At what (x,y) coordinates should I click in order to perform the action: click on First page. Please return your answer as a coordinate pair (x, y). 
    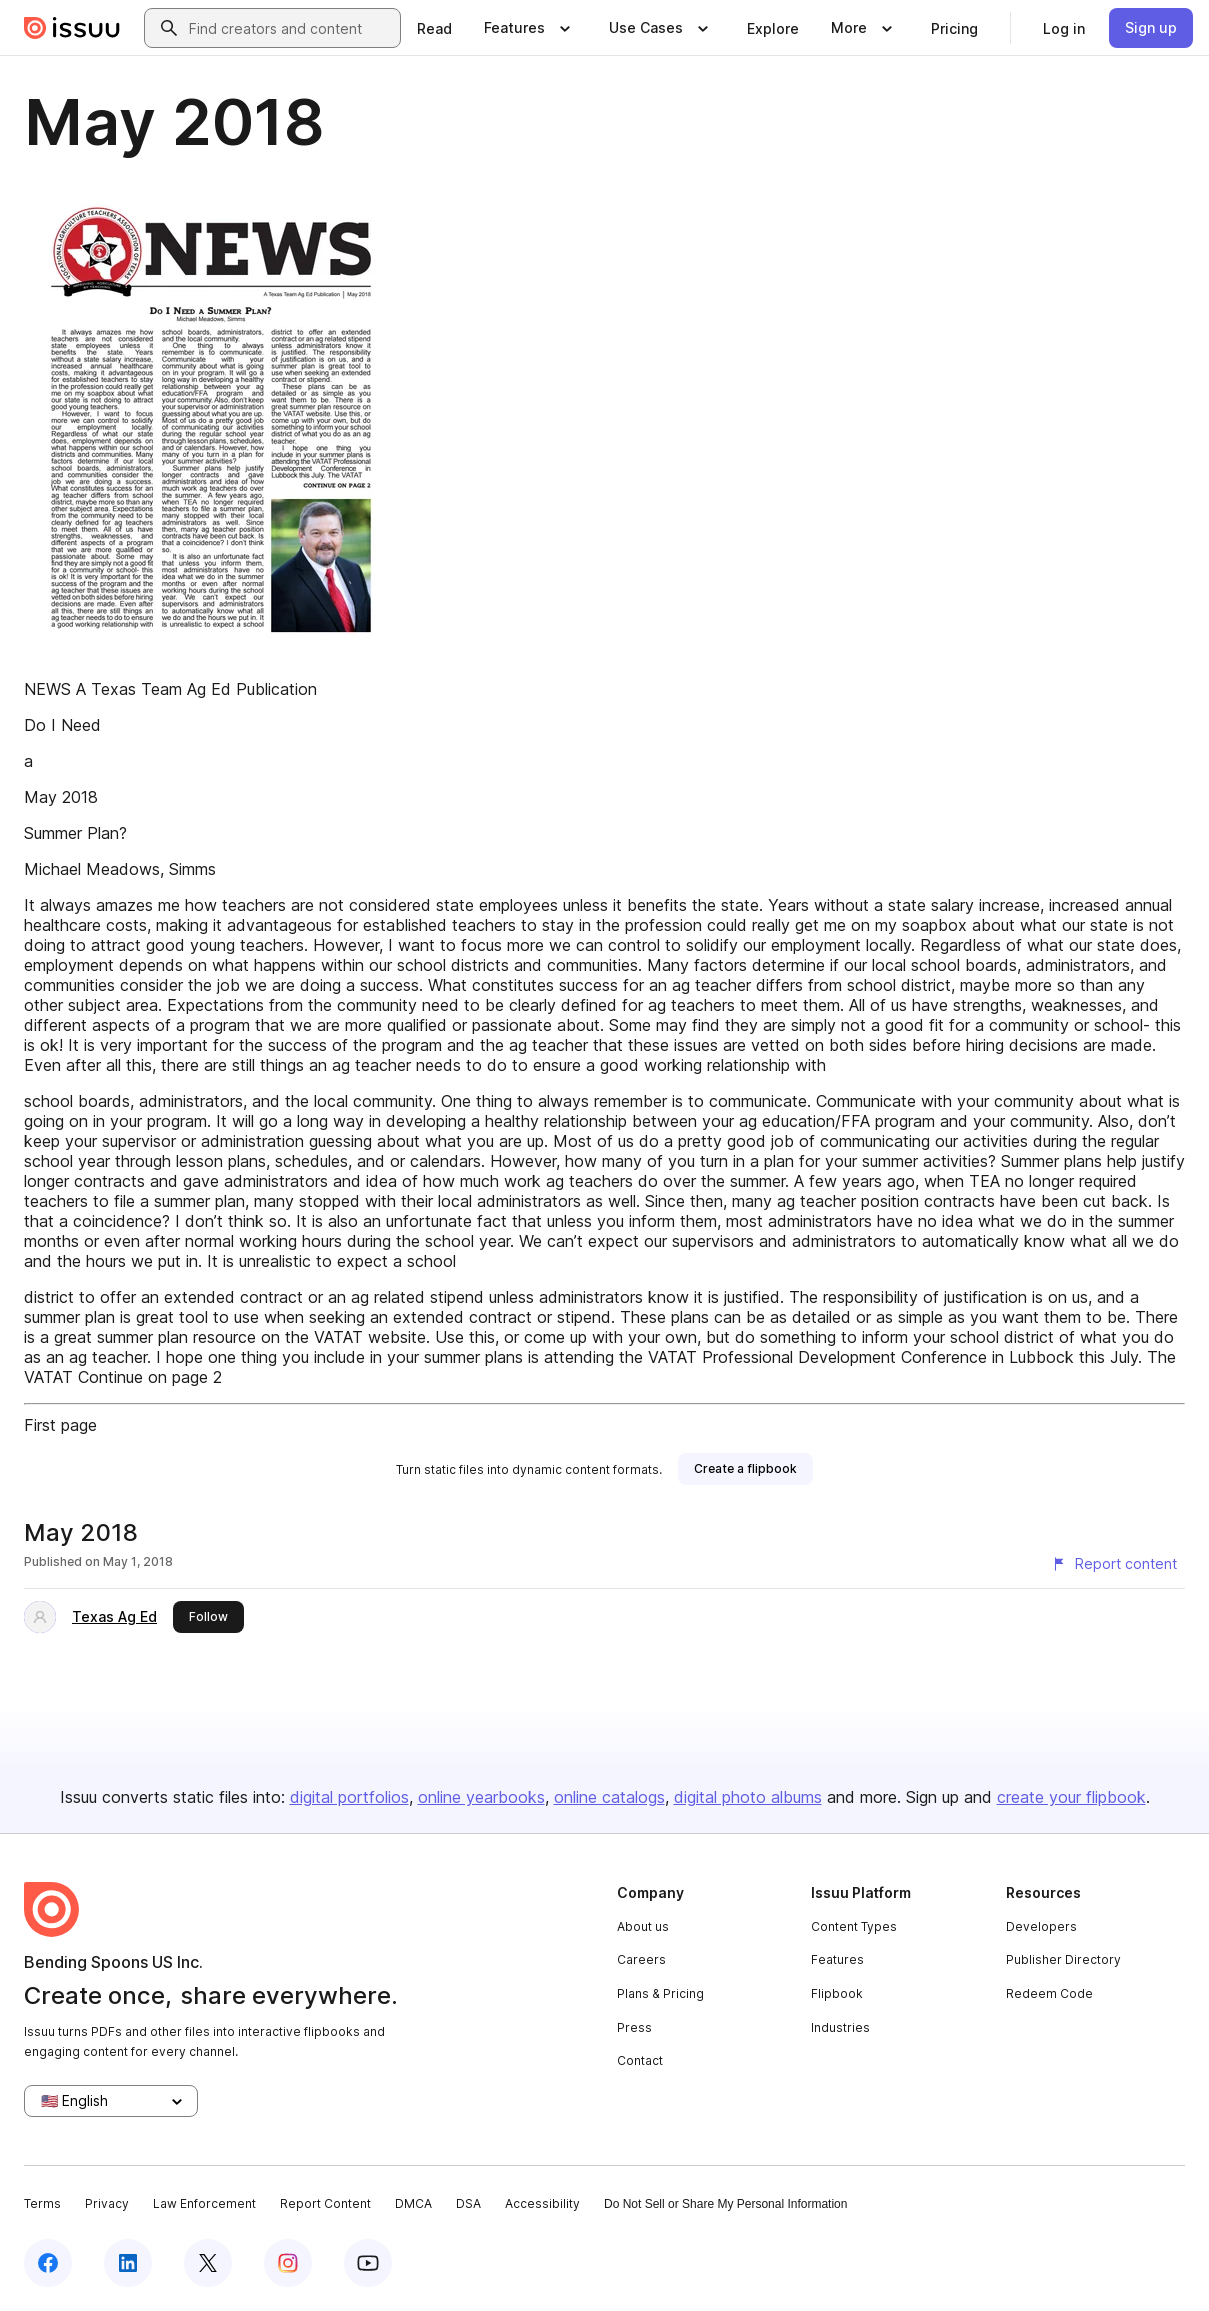
    Looking at the image, I should click on (60, 1425).